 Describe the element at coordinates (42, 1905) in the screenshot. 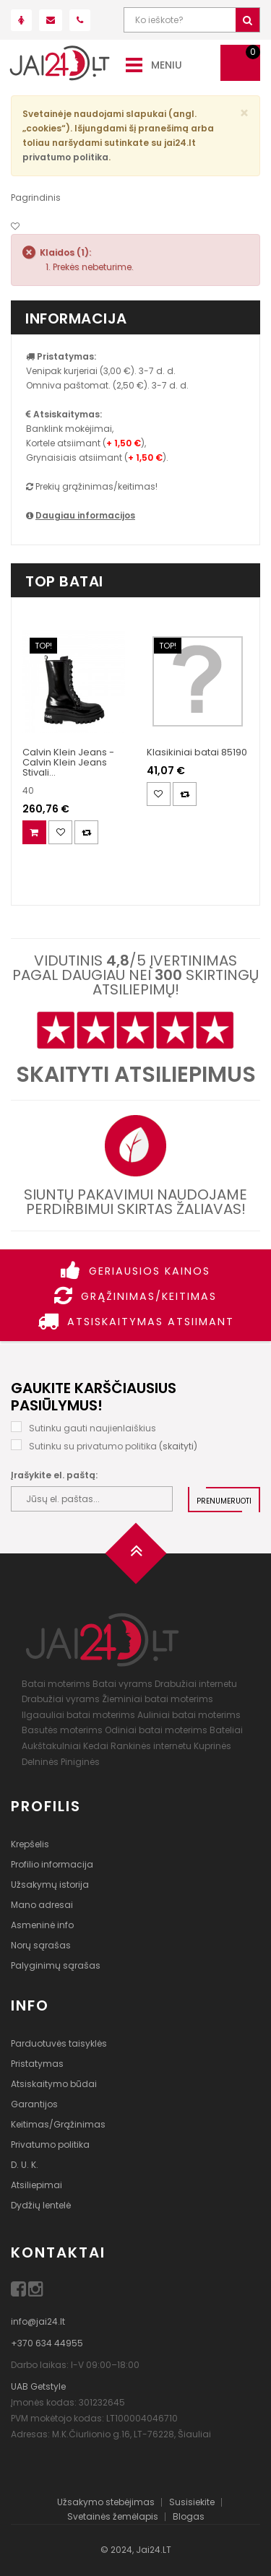

I see `Mano adresai` at that location.